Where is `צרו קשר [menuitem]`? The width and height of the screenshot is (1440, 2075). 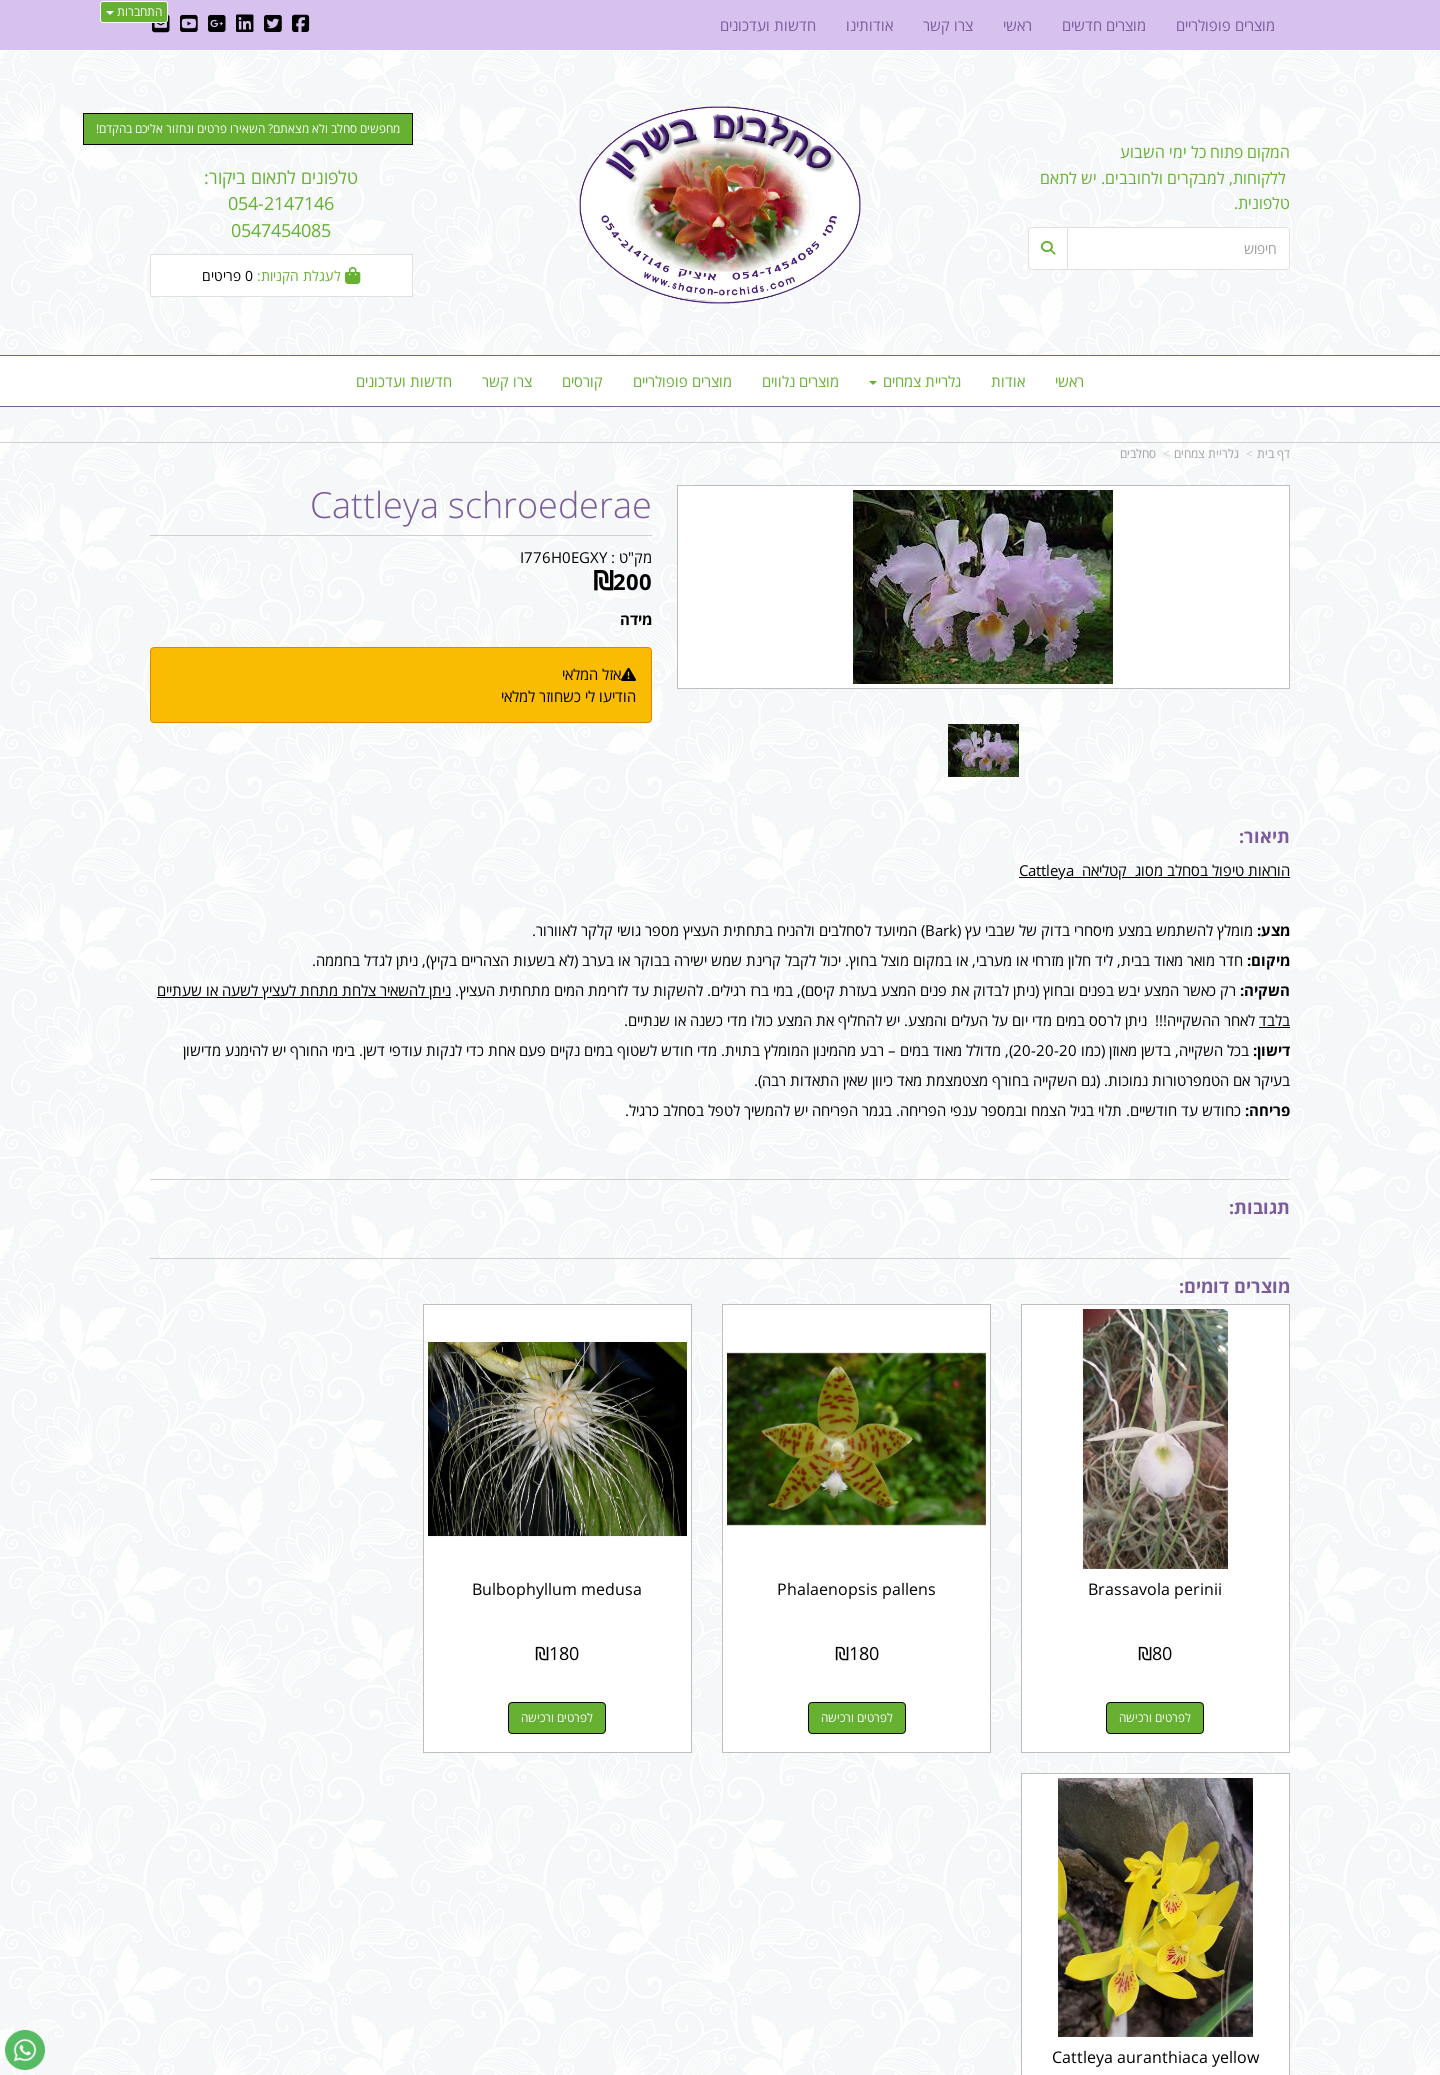
צרו קשר [menuitem] is located at coordinates (507, 381).